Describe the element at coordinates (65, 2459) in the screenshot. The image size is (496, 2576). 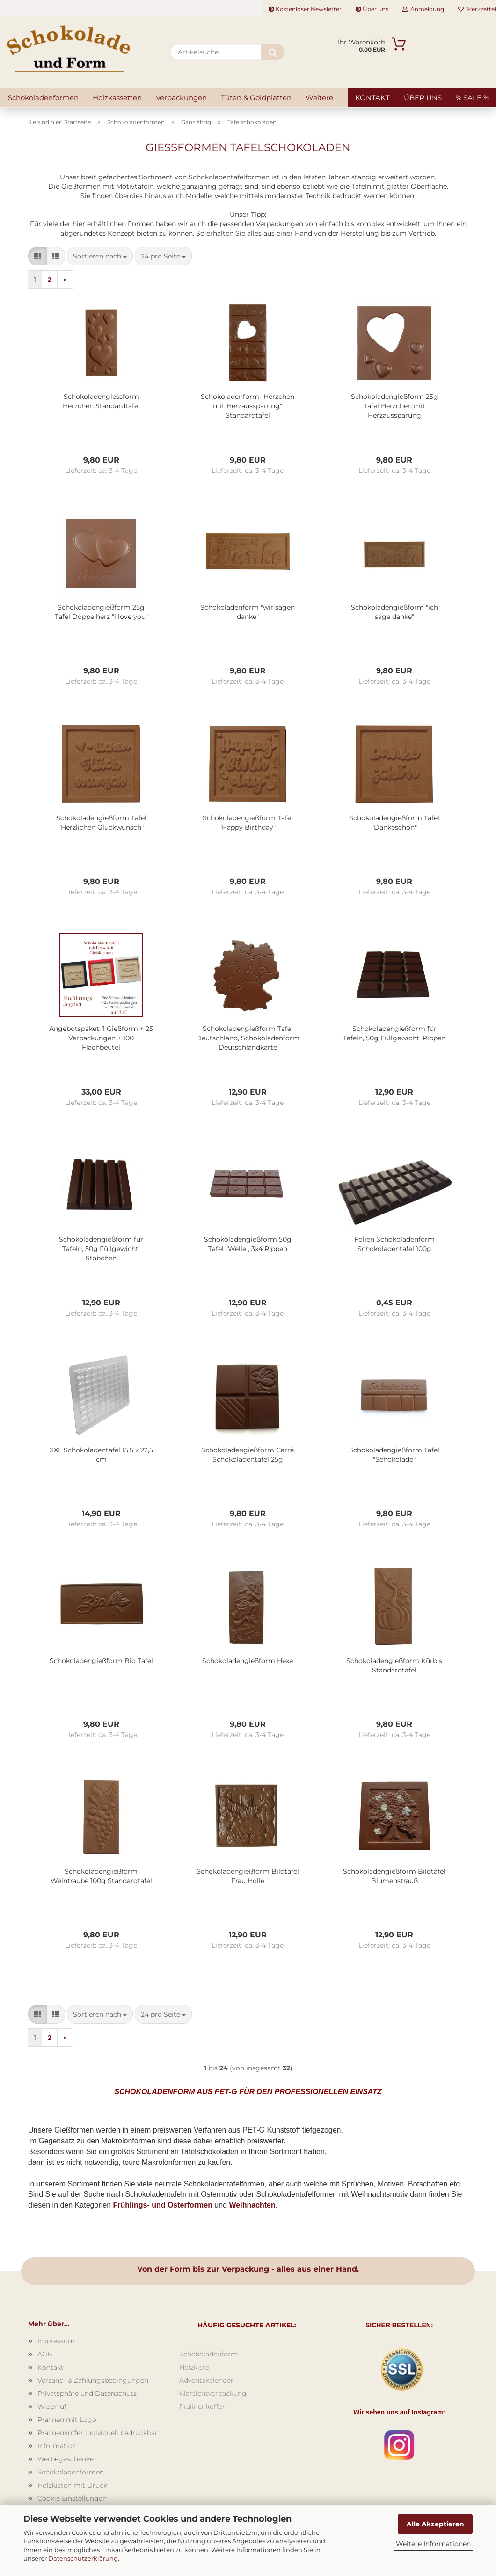
I see `Werbegeschenke` at that location.